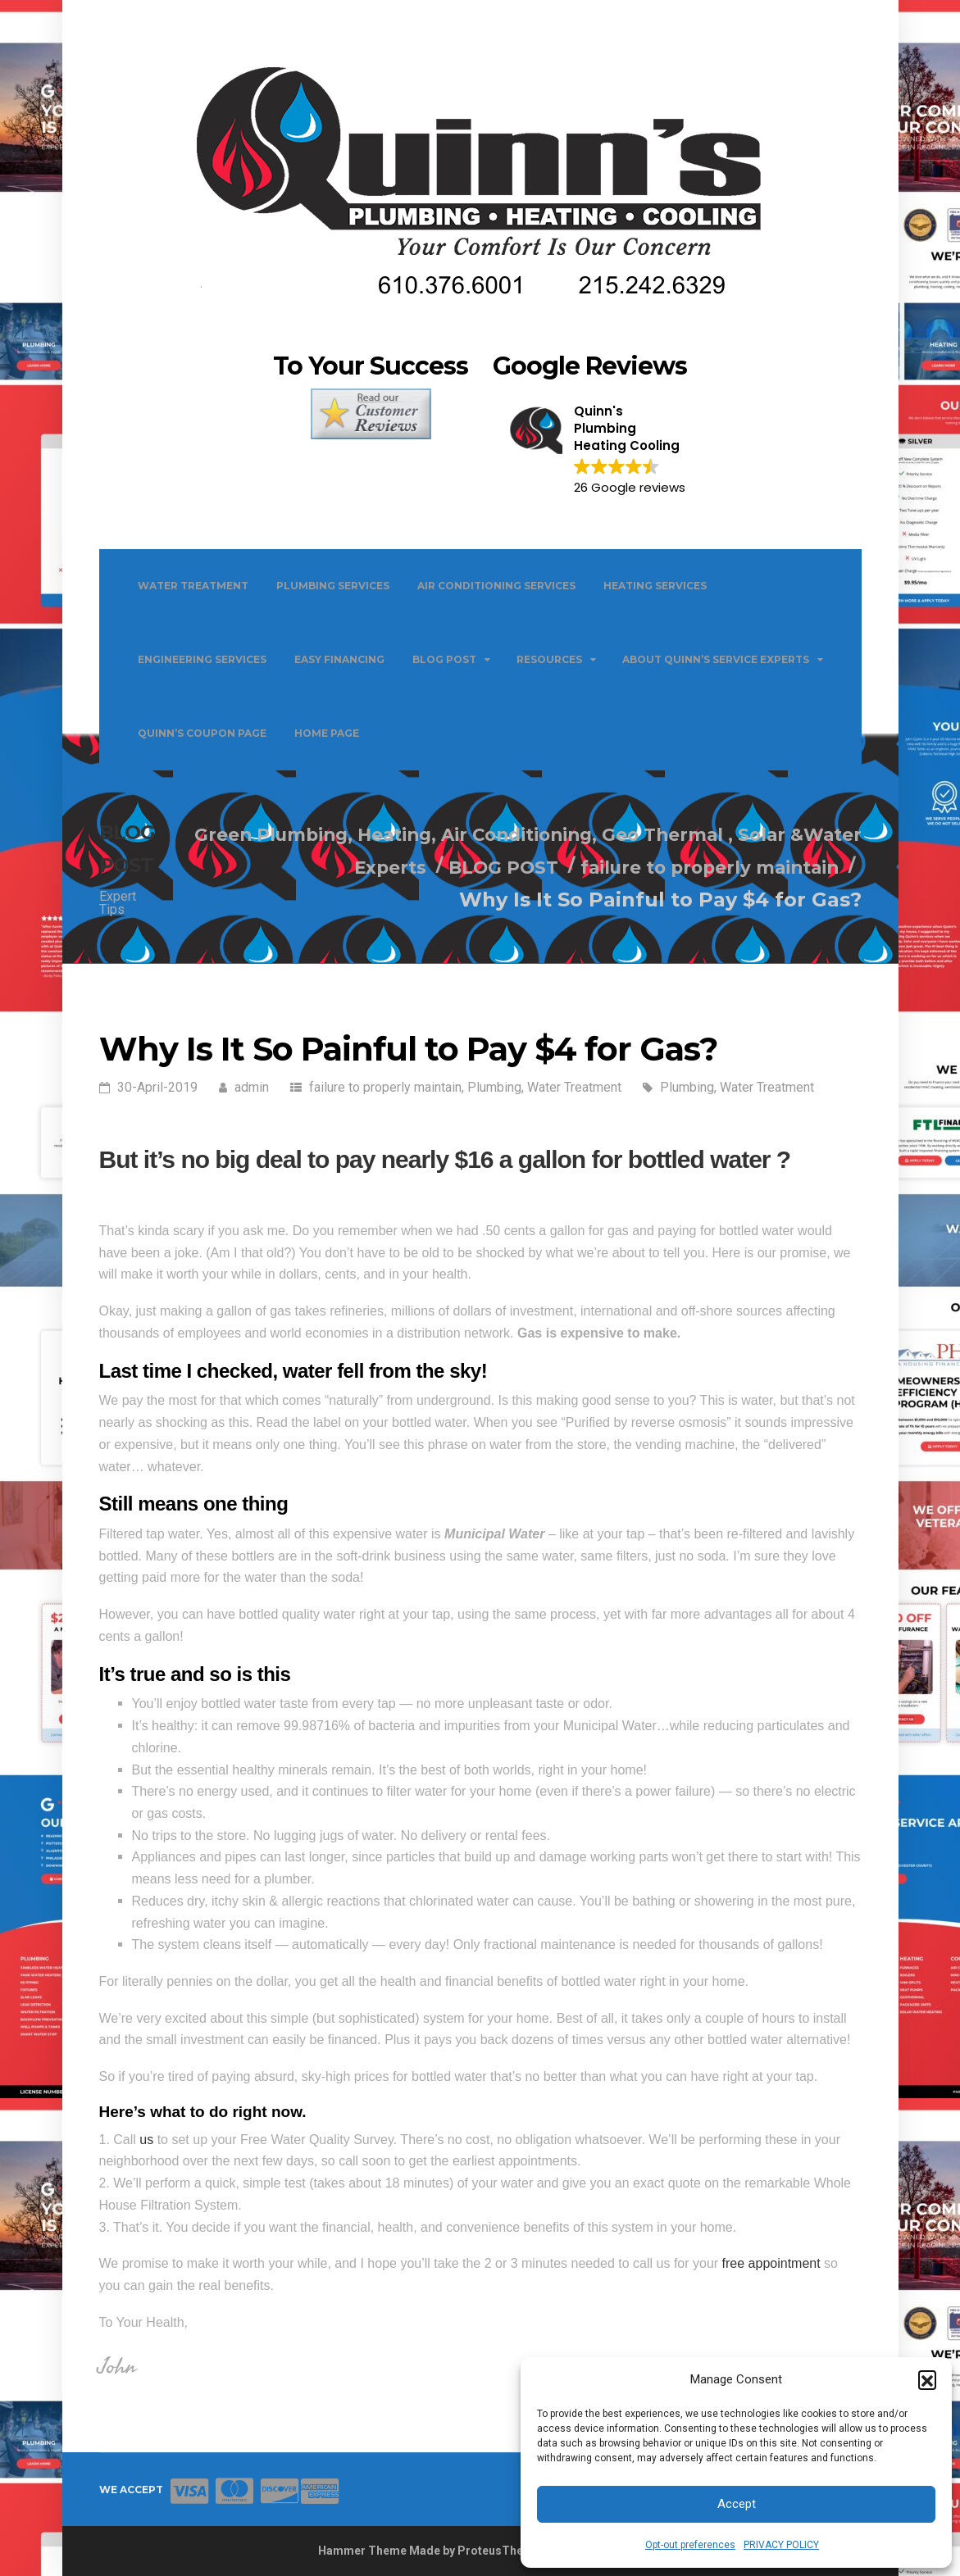 Image resolution: width=960 pixels, height=2576 pixels. I want to click on EASY FINANCING, so click(339, 659).